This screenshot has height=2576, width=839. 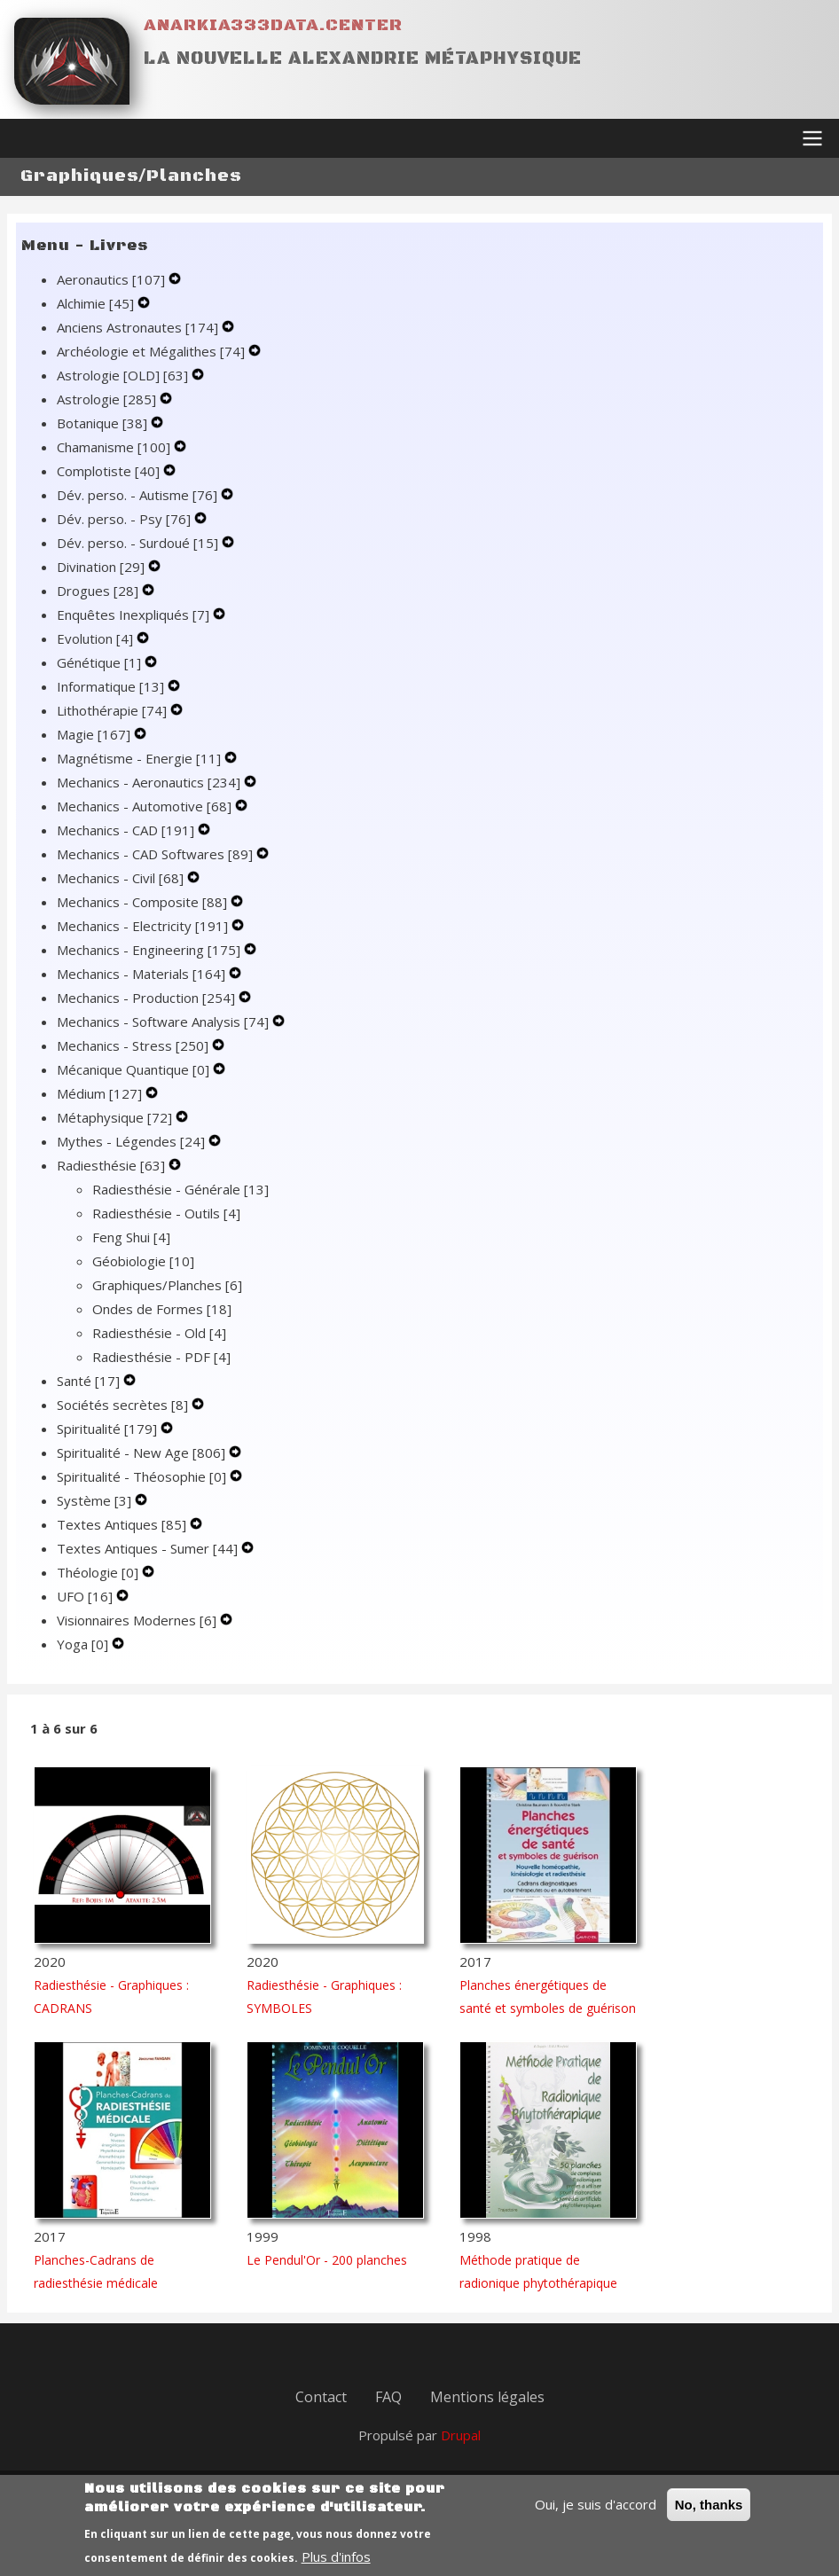 What do you see at coordinates (461, 2435) in the screenshot?
I see `Drupal` at bounding box center [461, 2435].